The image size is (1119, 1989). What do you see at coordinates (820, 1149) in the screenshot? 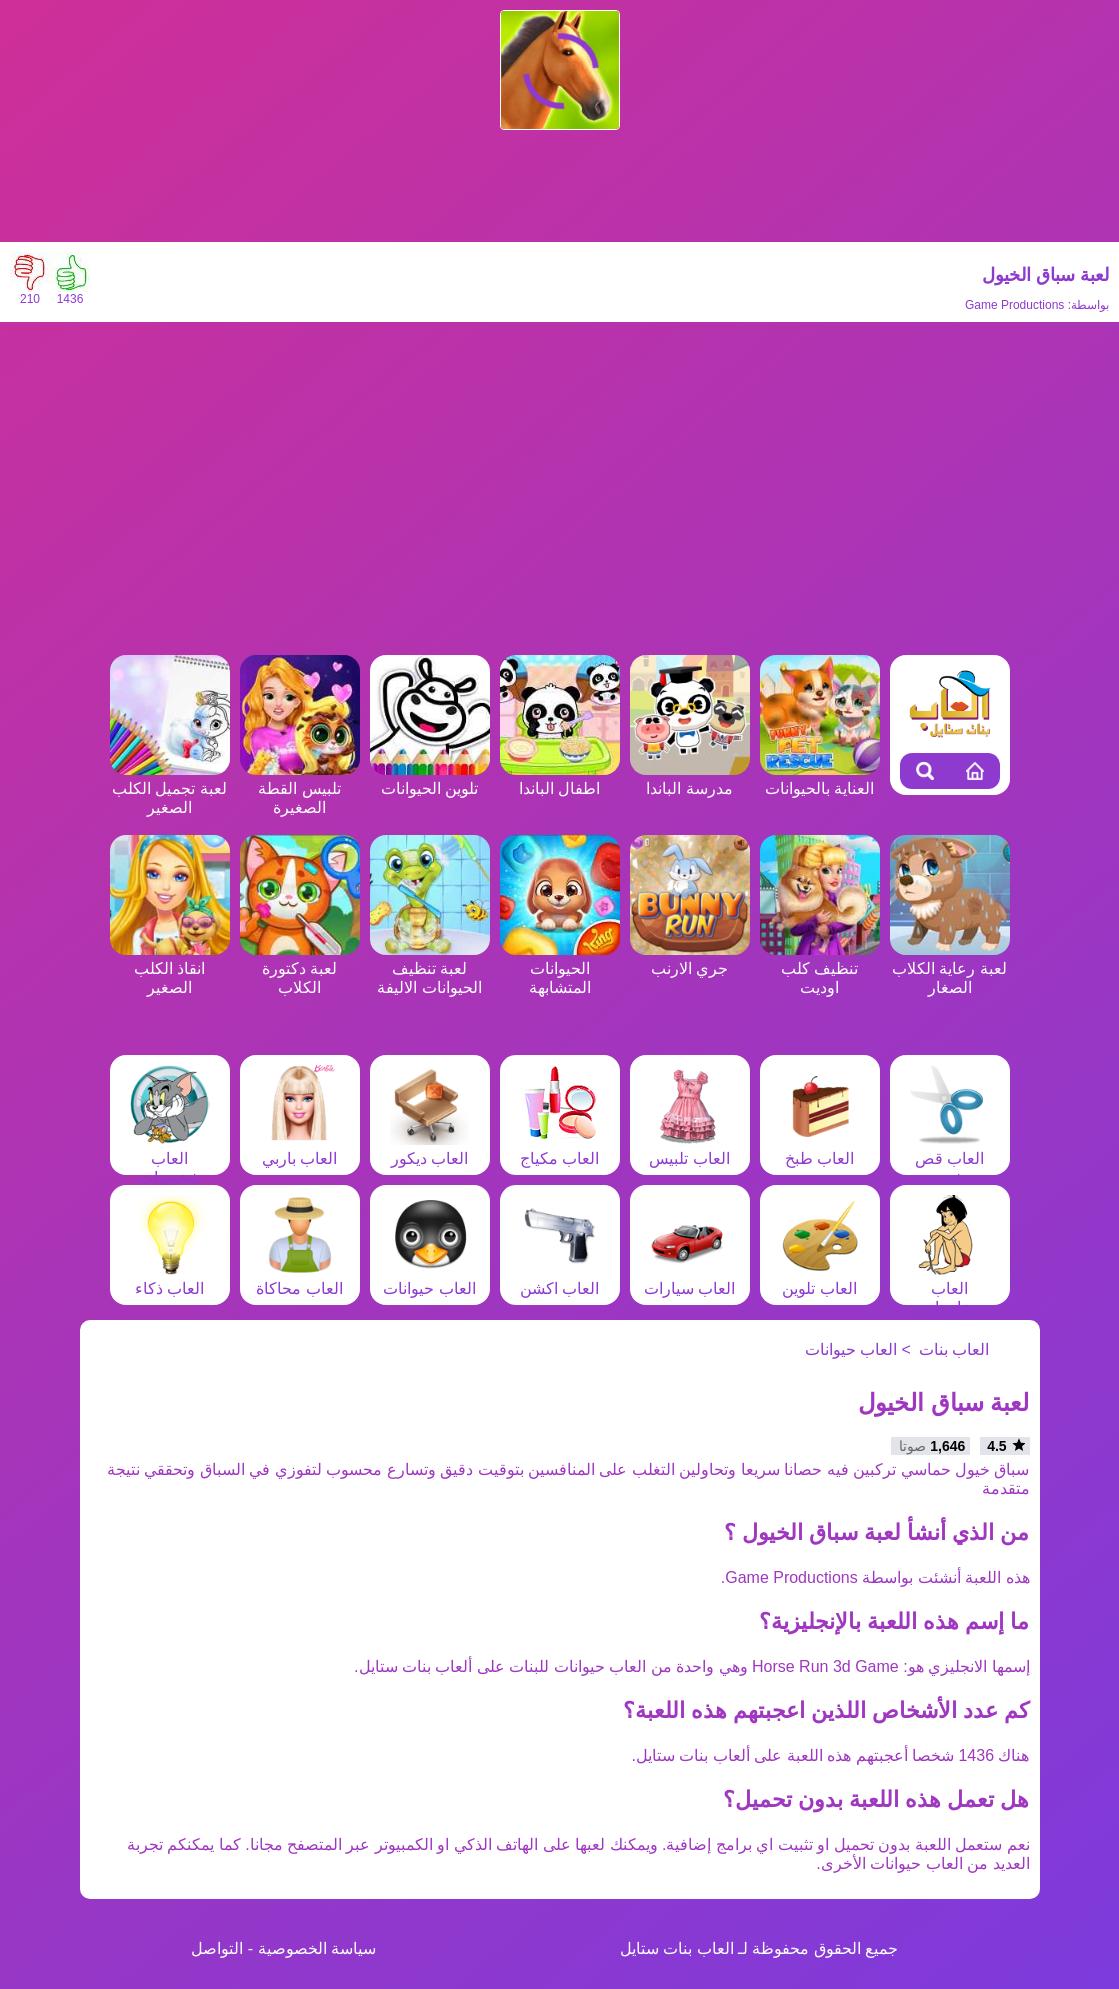
I see `العاب طبخ` at bounding box center [820, 1149].